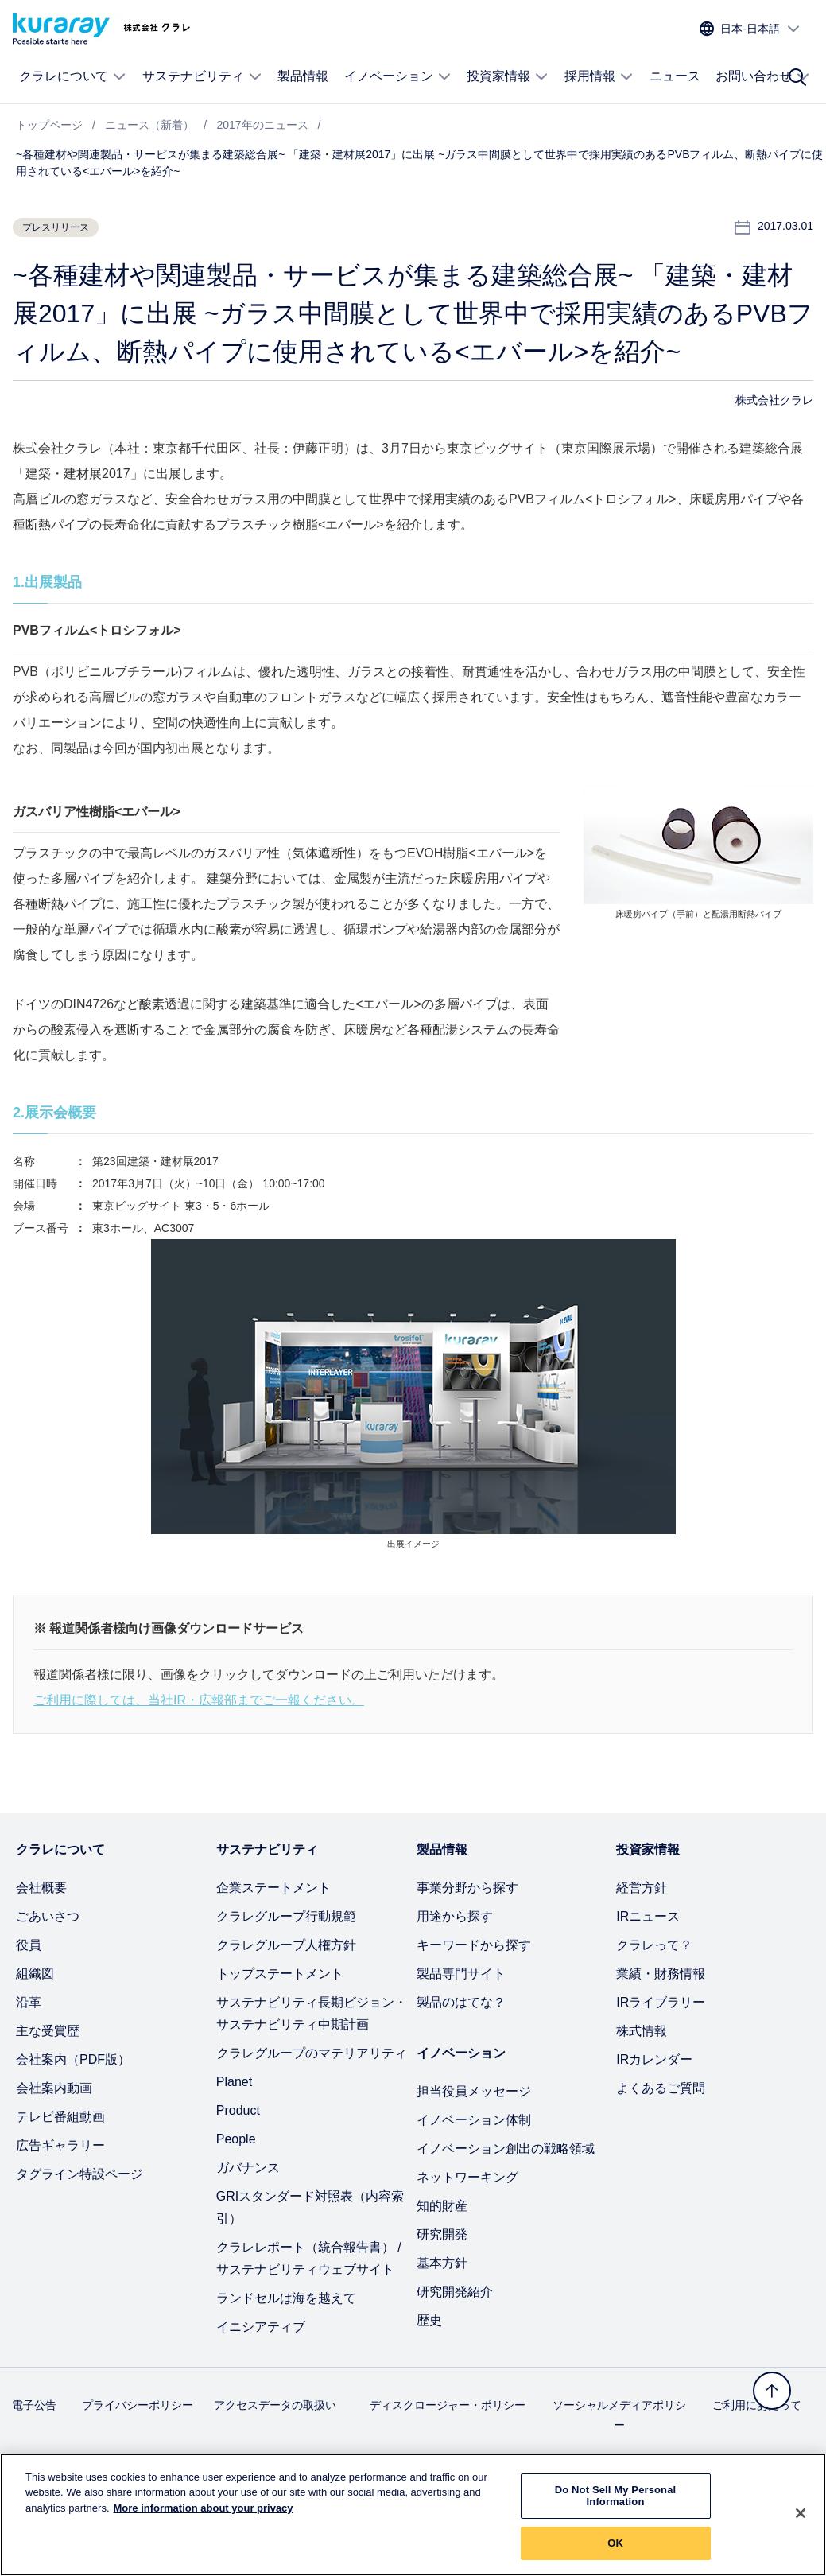 The image size is (826, 2576). What do you see at coordinates (260, 2326) in the screenshot?
I see `イニシアティブ` at bounding box center [260, 2326].